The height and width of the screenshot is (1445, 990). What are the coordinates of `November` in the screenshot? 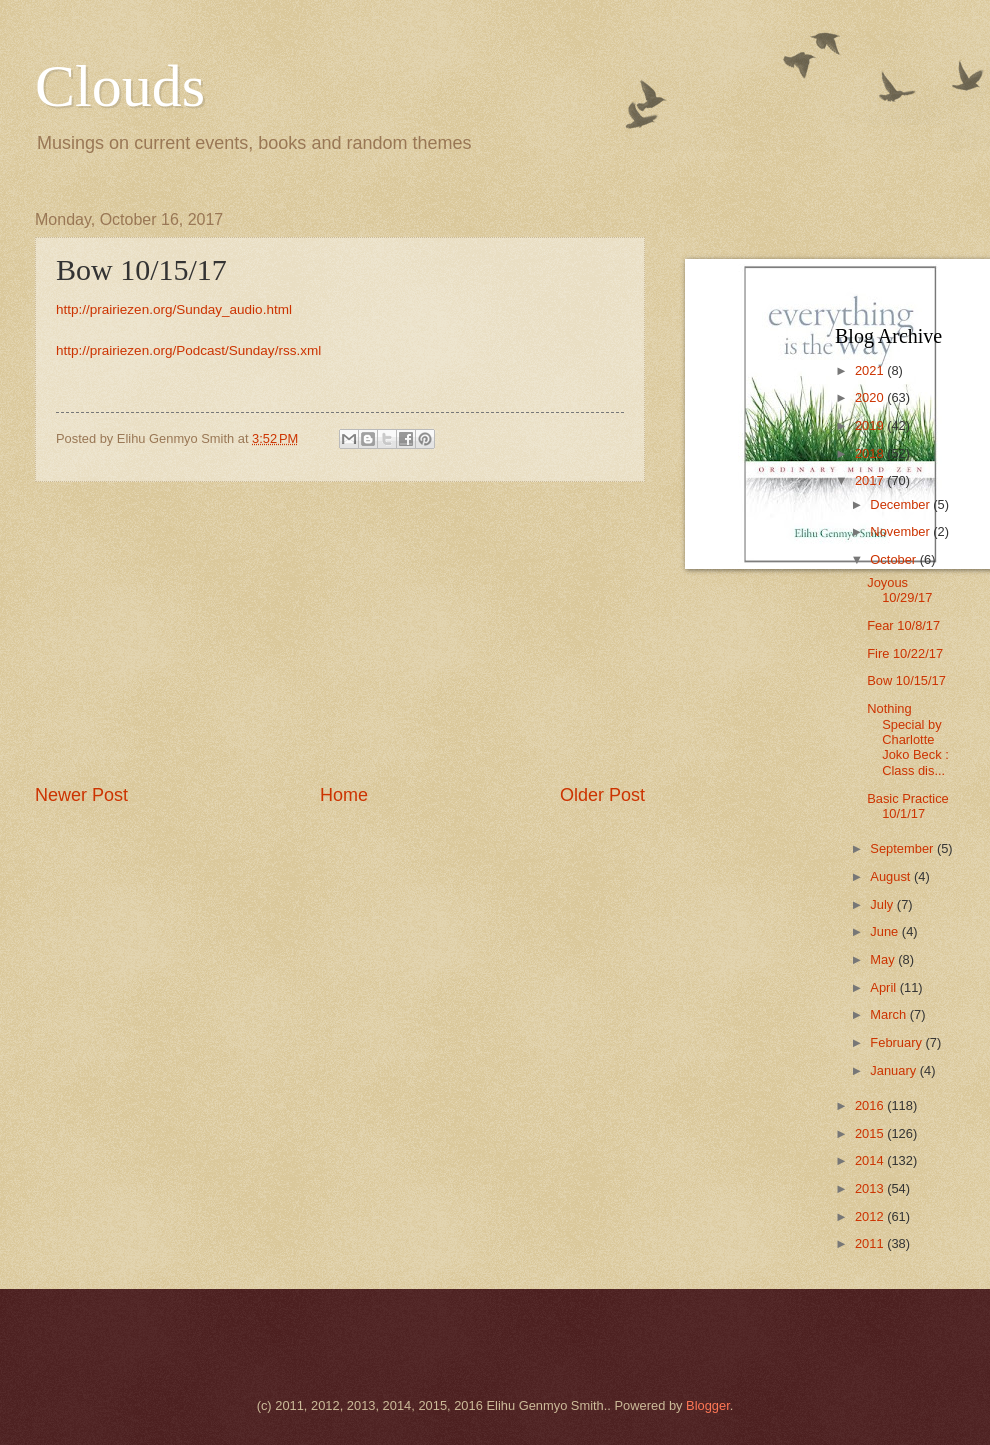 It's located at (901, 531).